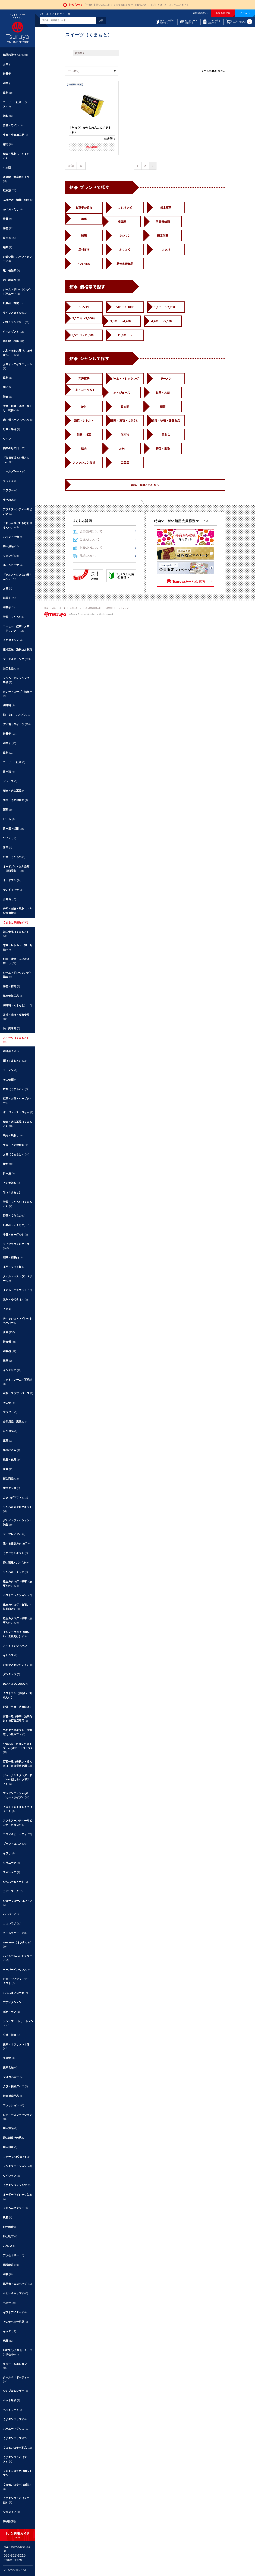 This screenshot has width=255, height=2576. I want to click on イプサ, so click(9, 1853).